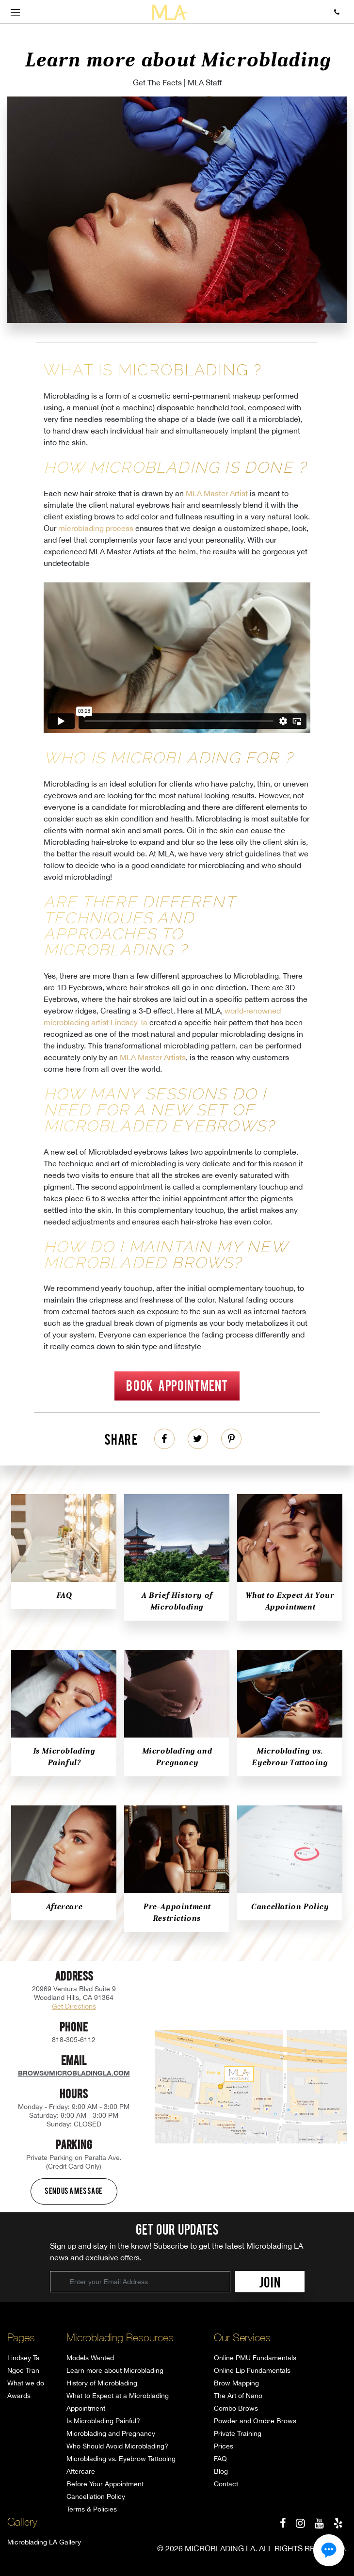 The width and height of the screenshot is (354, 2576). I want to click on Brow Mapping, so click(236, 2383).